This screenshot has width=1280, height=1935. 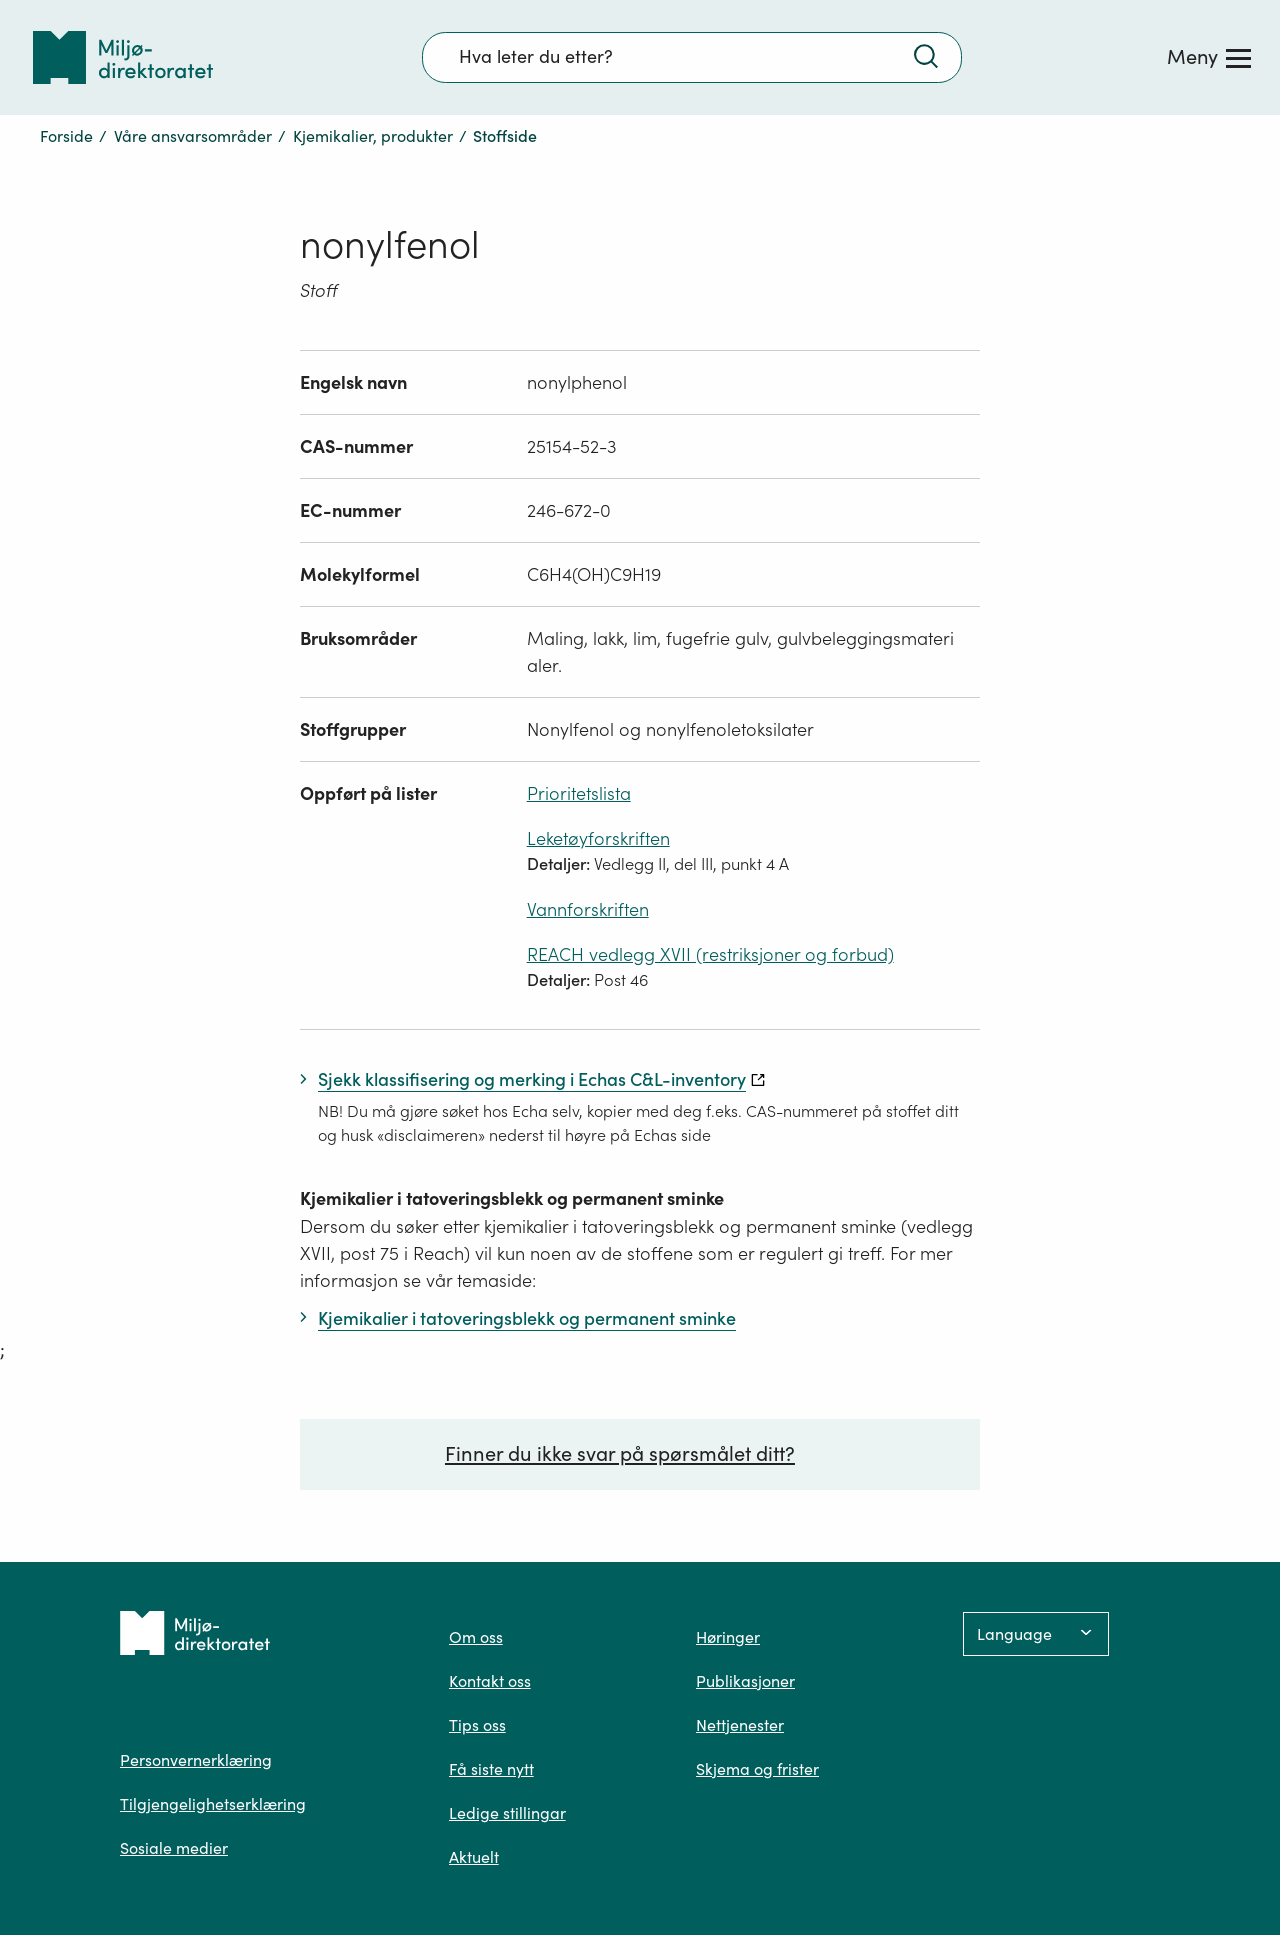 What do you see at coordinates (757, 1769) in the screenshot?
I see `Skjema og frister` at bounding box center [757, 1769].